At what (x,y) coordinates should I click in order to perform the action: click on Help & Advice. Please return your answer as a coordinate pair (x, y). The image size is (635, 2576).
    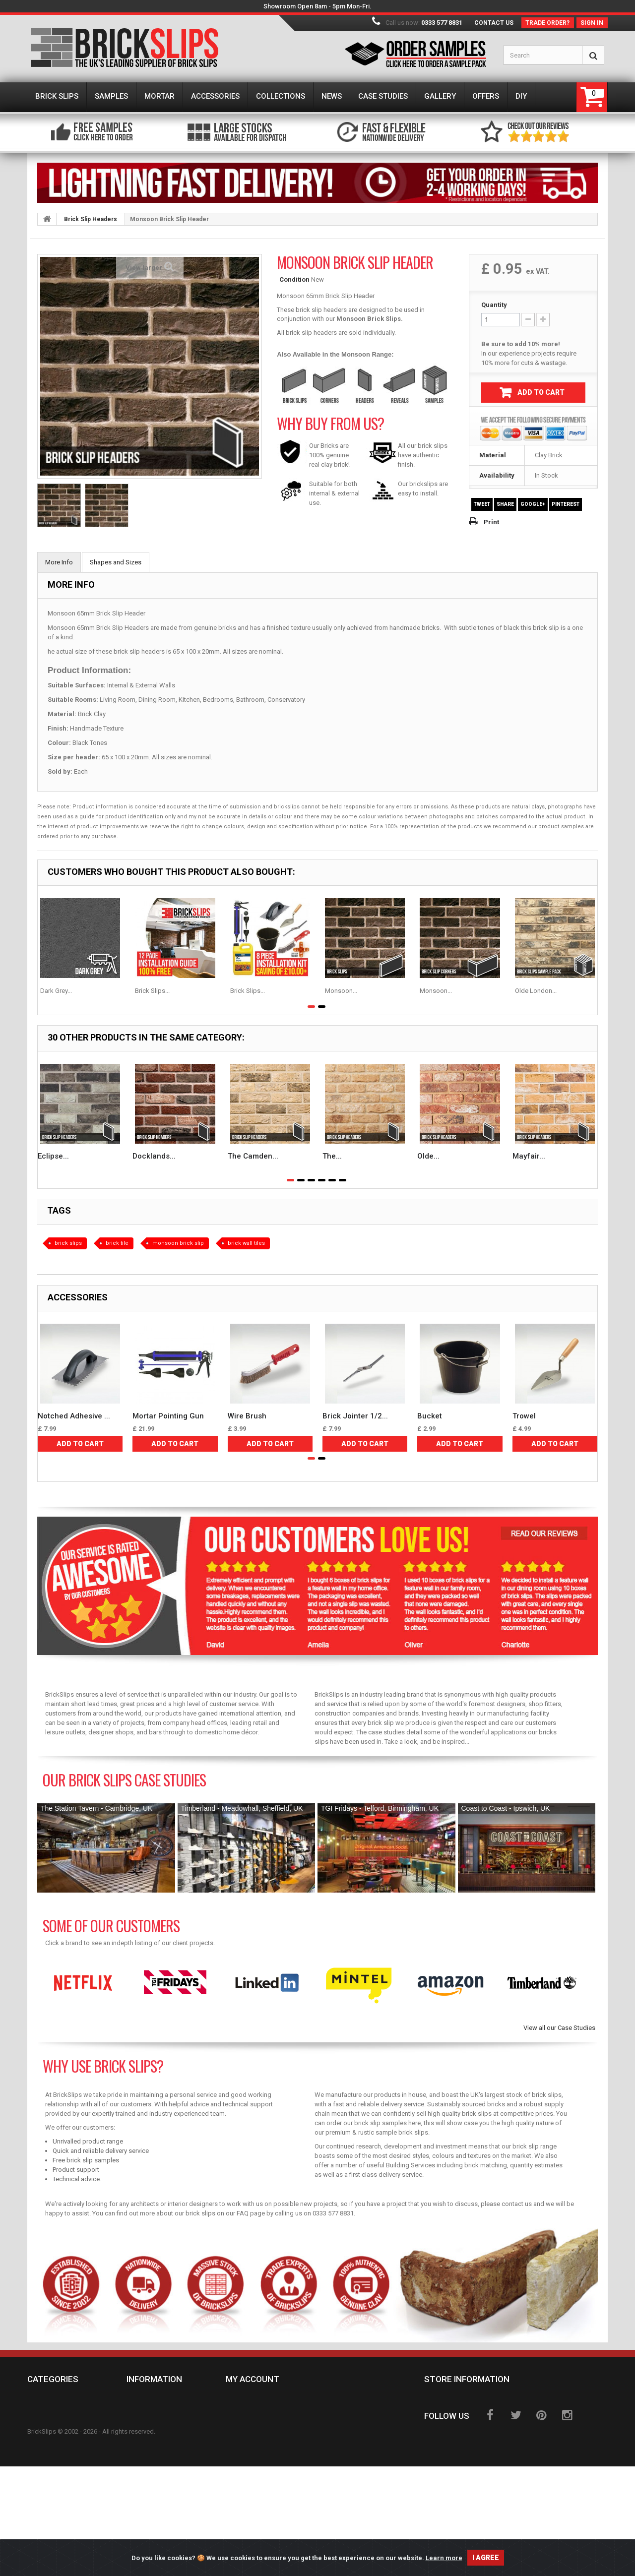
    Looking at the image, I should click on (255, 2474).